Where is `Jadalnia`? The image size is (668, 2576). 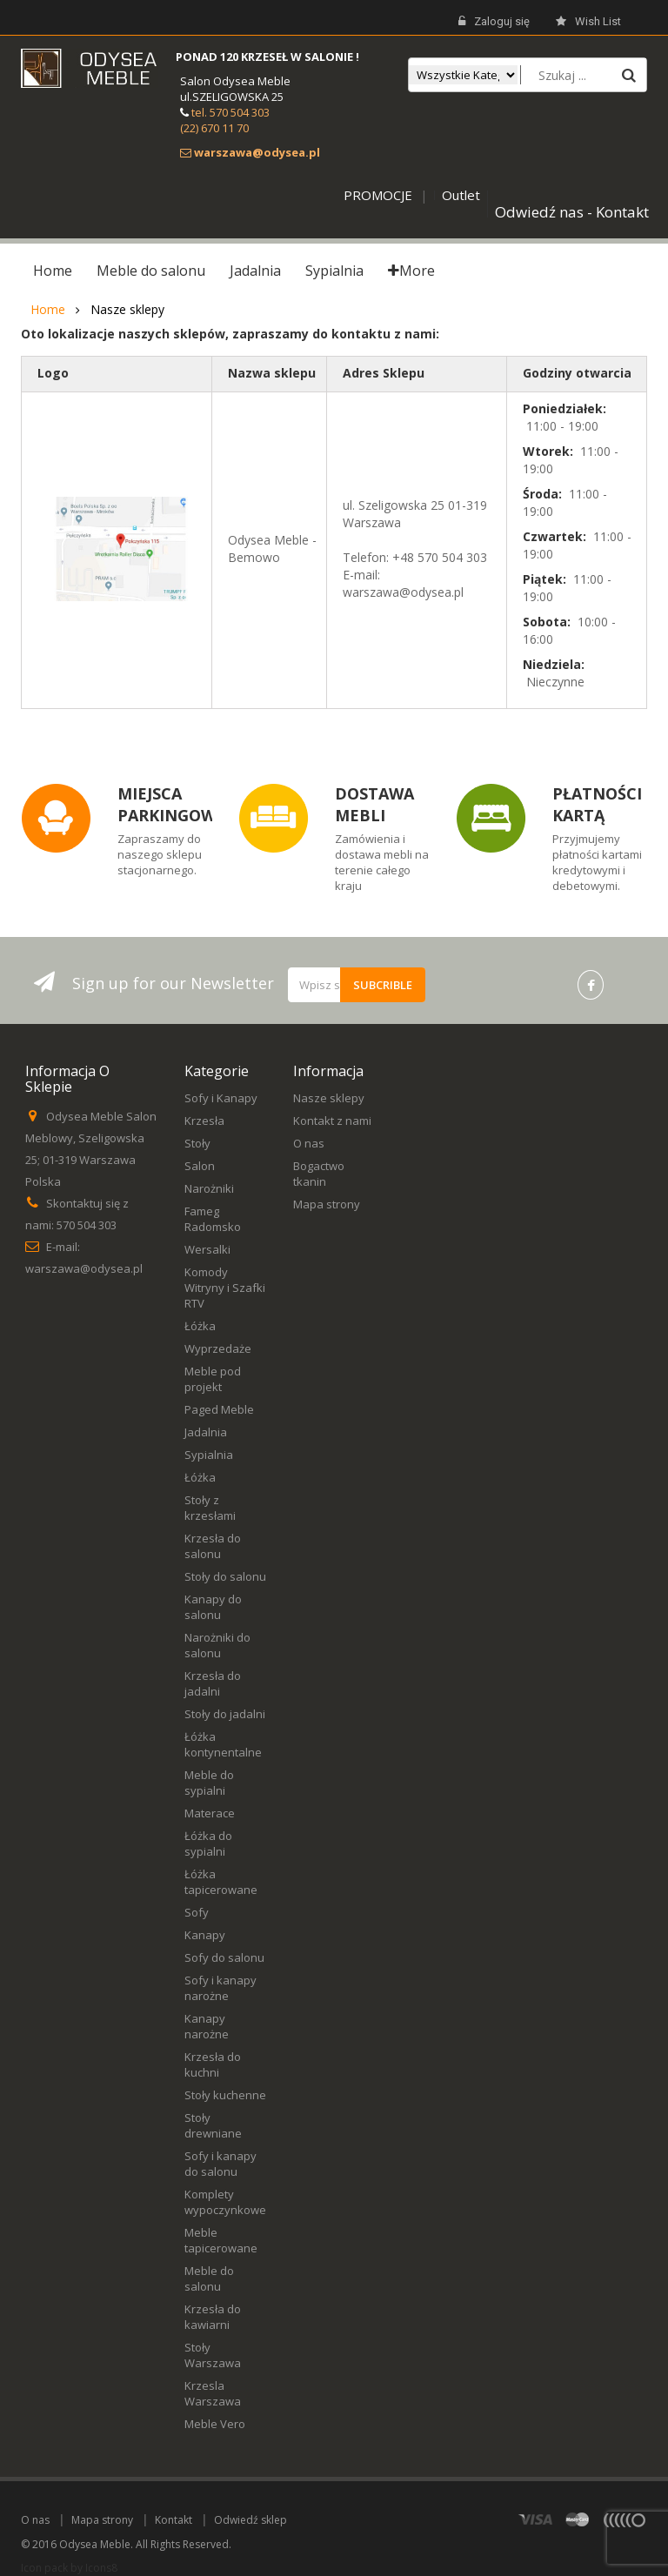
Jadalnia is located at coordinates (205, 1432).